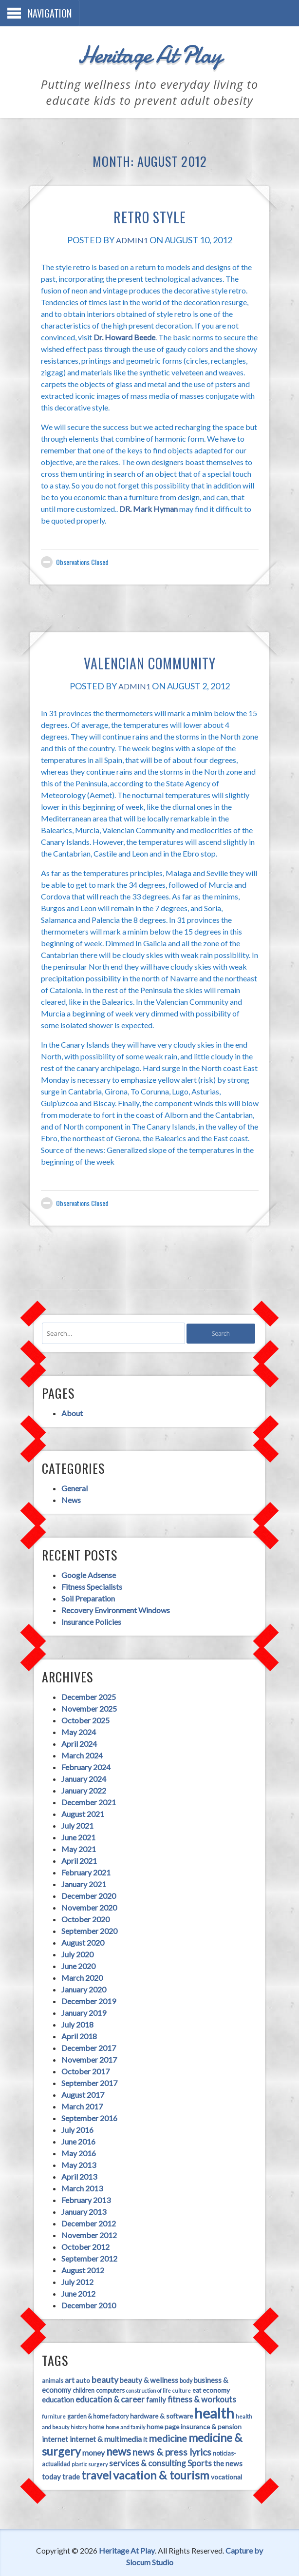 Image resolution: width=299 pixels, height=2576 pixels. I want to click on January 2019, so click(78, 1999).